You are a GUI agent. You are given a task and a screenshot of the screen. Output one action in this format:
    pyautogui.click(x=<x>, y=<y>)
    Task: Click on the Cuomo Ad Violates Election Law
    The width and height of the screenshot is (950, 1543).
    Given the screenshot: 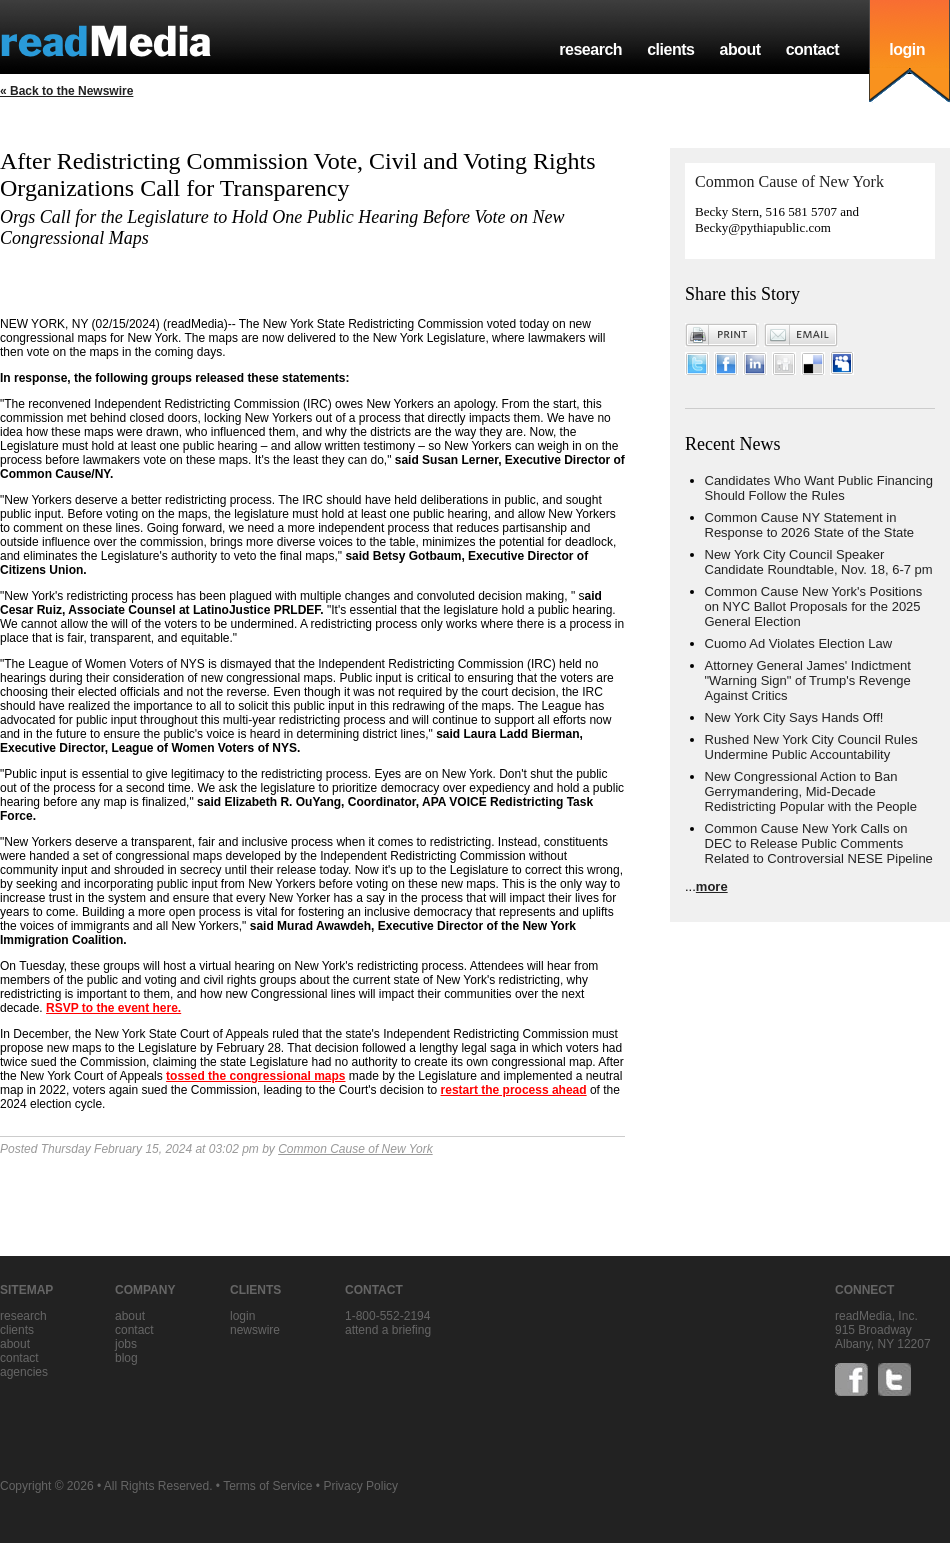 What is the action you would take?
    pyautogui.click(x=799, y=643)
    